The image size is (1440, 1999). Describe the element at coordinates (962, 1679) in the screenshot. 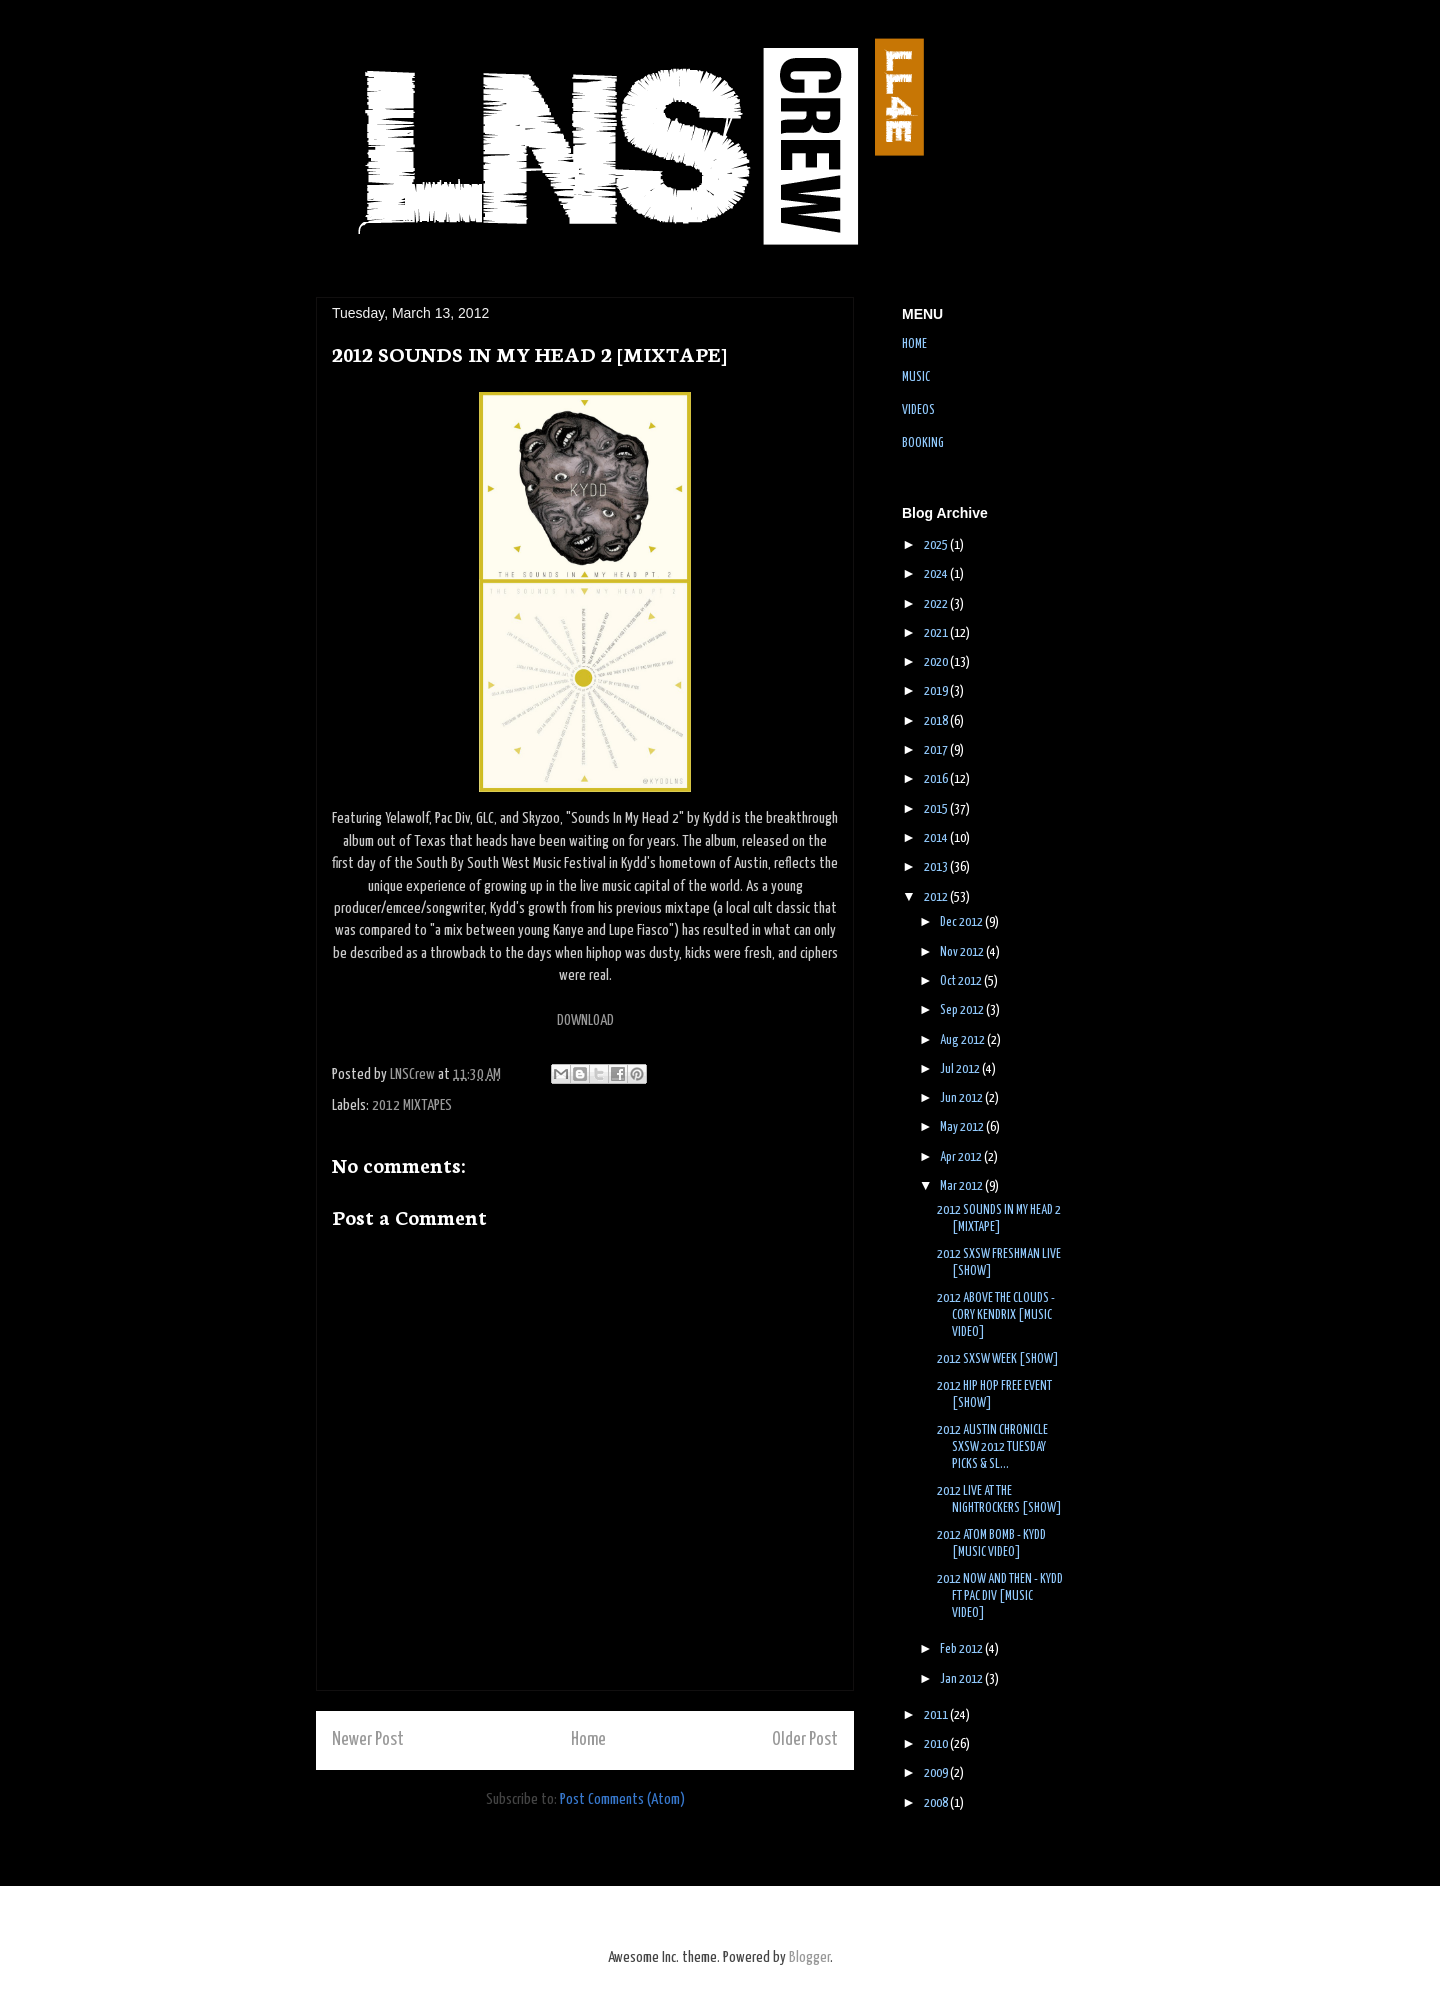

I see `Jan 2012` at that location.